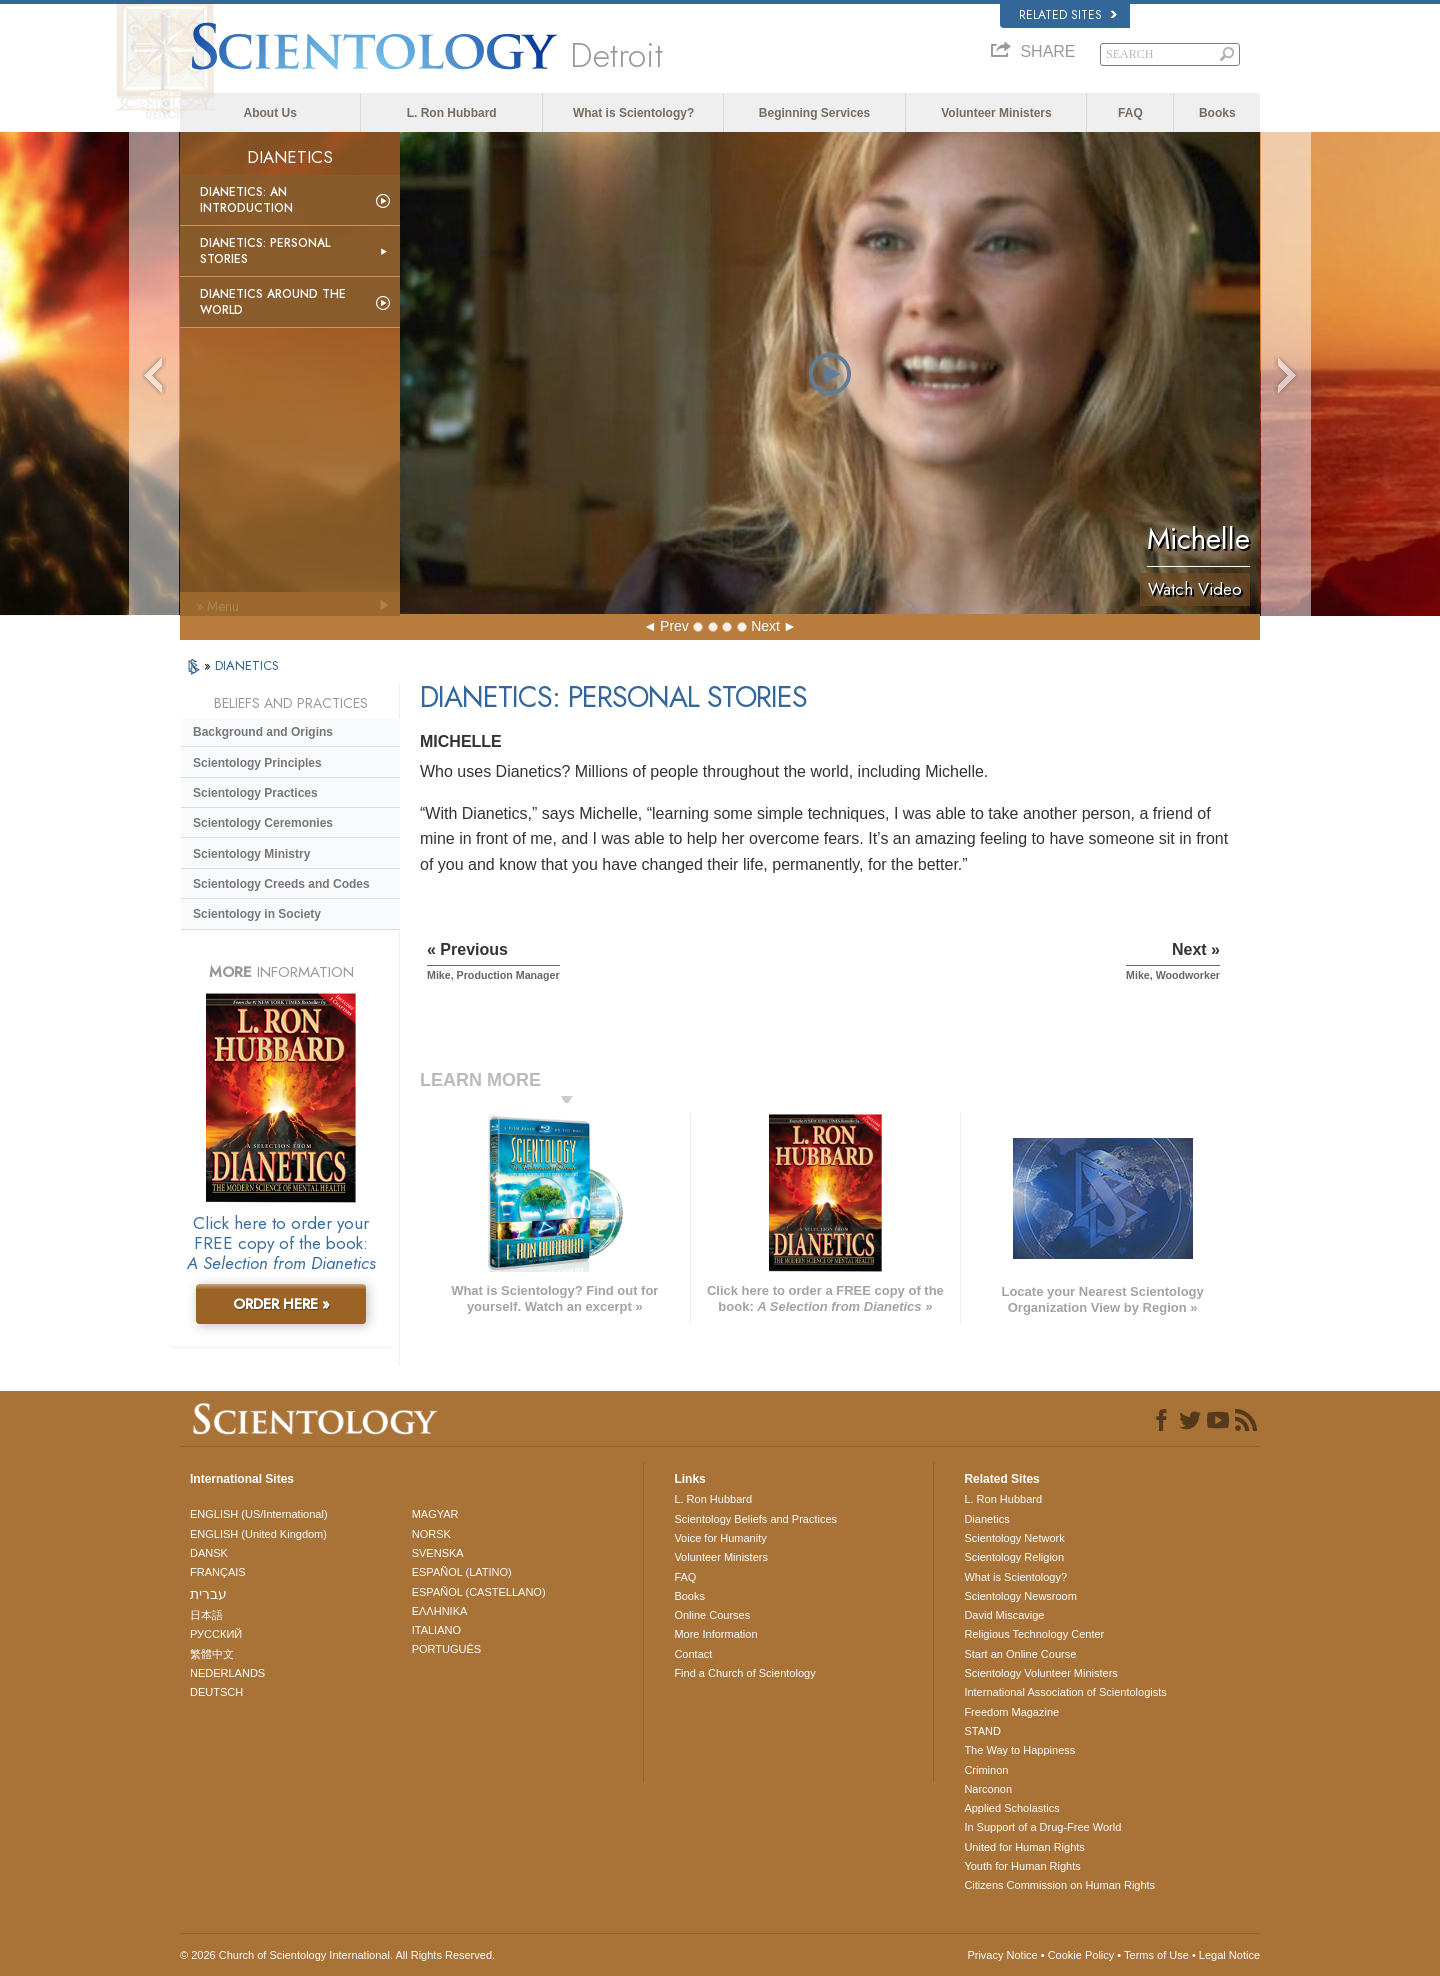 This screenshot has width=1440, height=1976. Describe the element at coordinates (755, 1519) in the screenshot. I see `Scientology Beliefs and Practices` at that location.